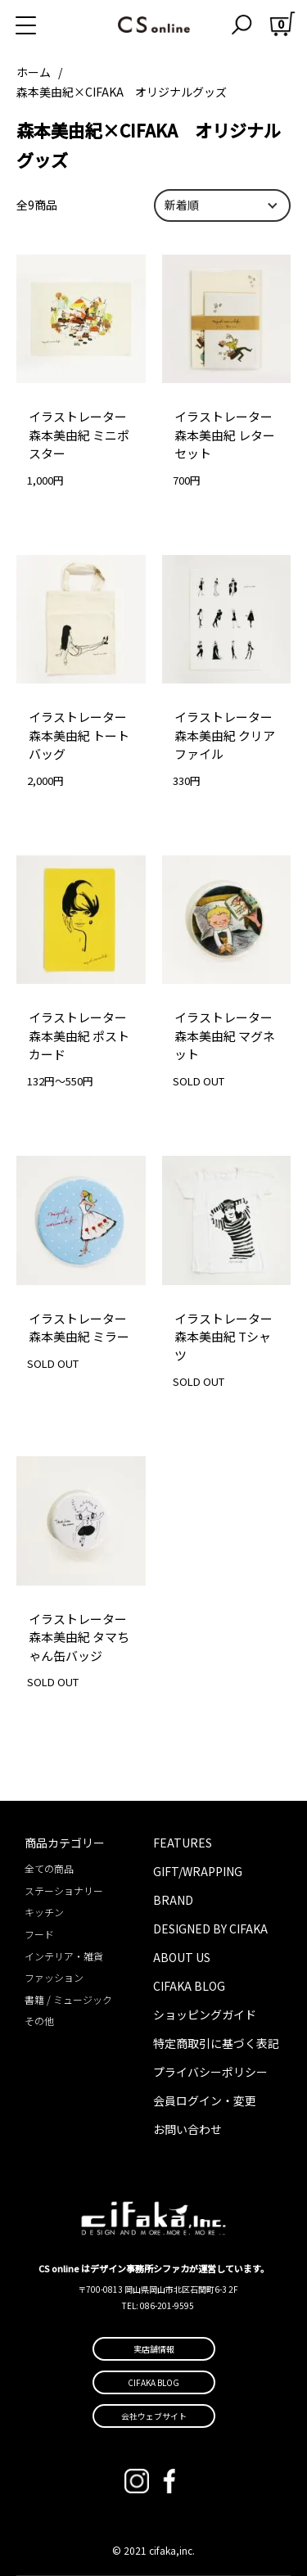  Describe the element at coordinates (223, 1337) in the screenshot. I see `イラストレーター森本美由紀 Tシャツ` at that location.